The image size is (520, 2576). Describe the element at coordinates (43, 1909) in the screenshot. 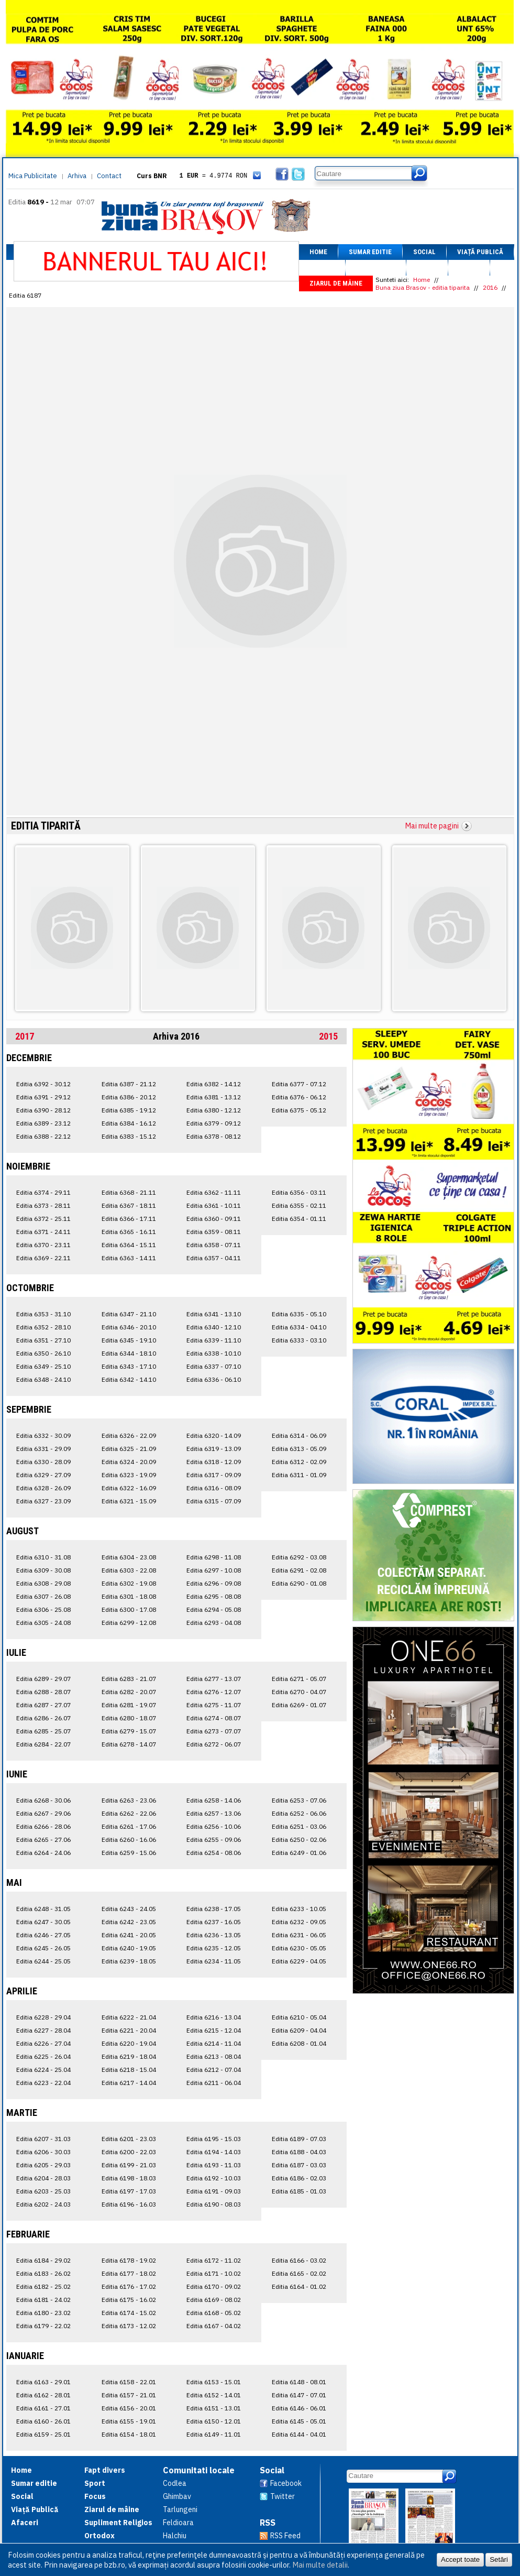

I see `Editia 6248 - 31.05` at that location.